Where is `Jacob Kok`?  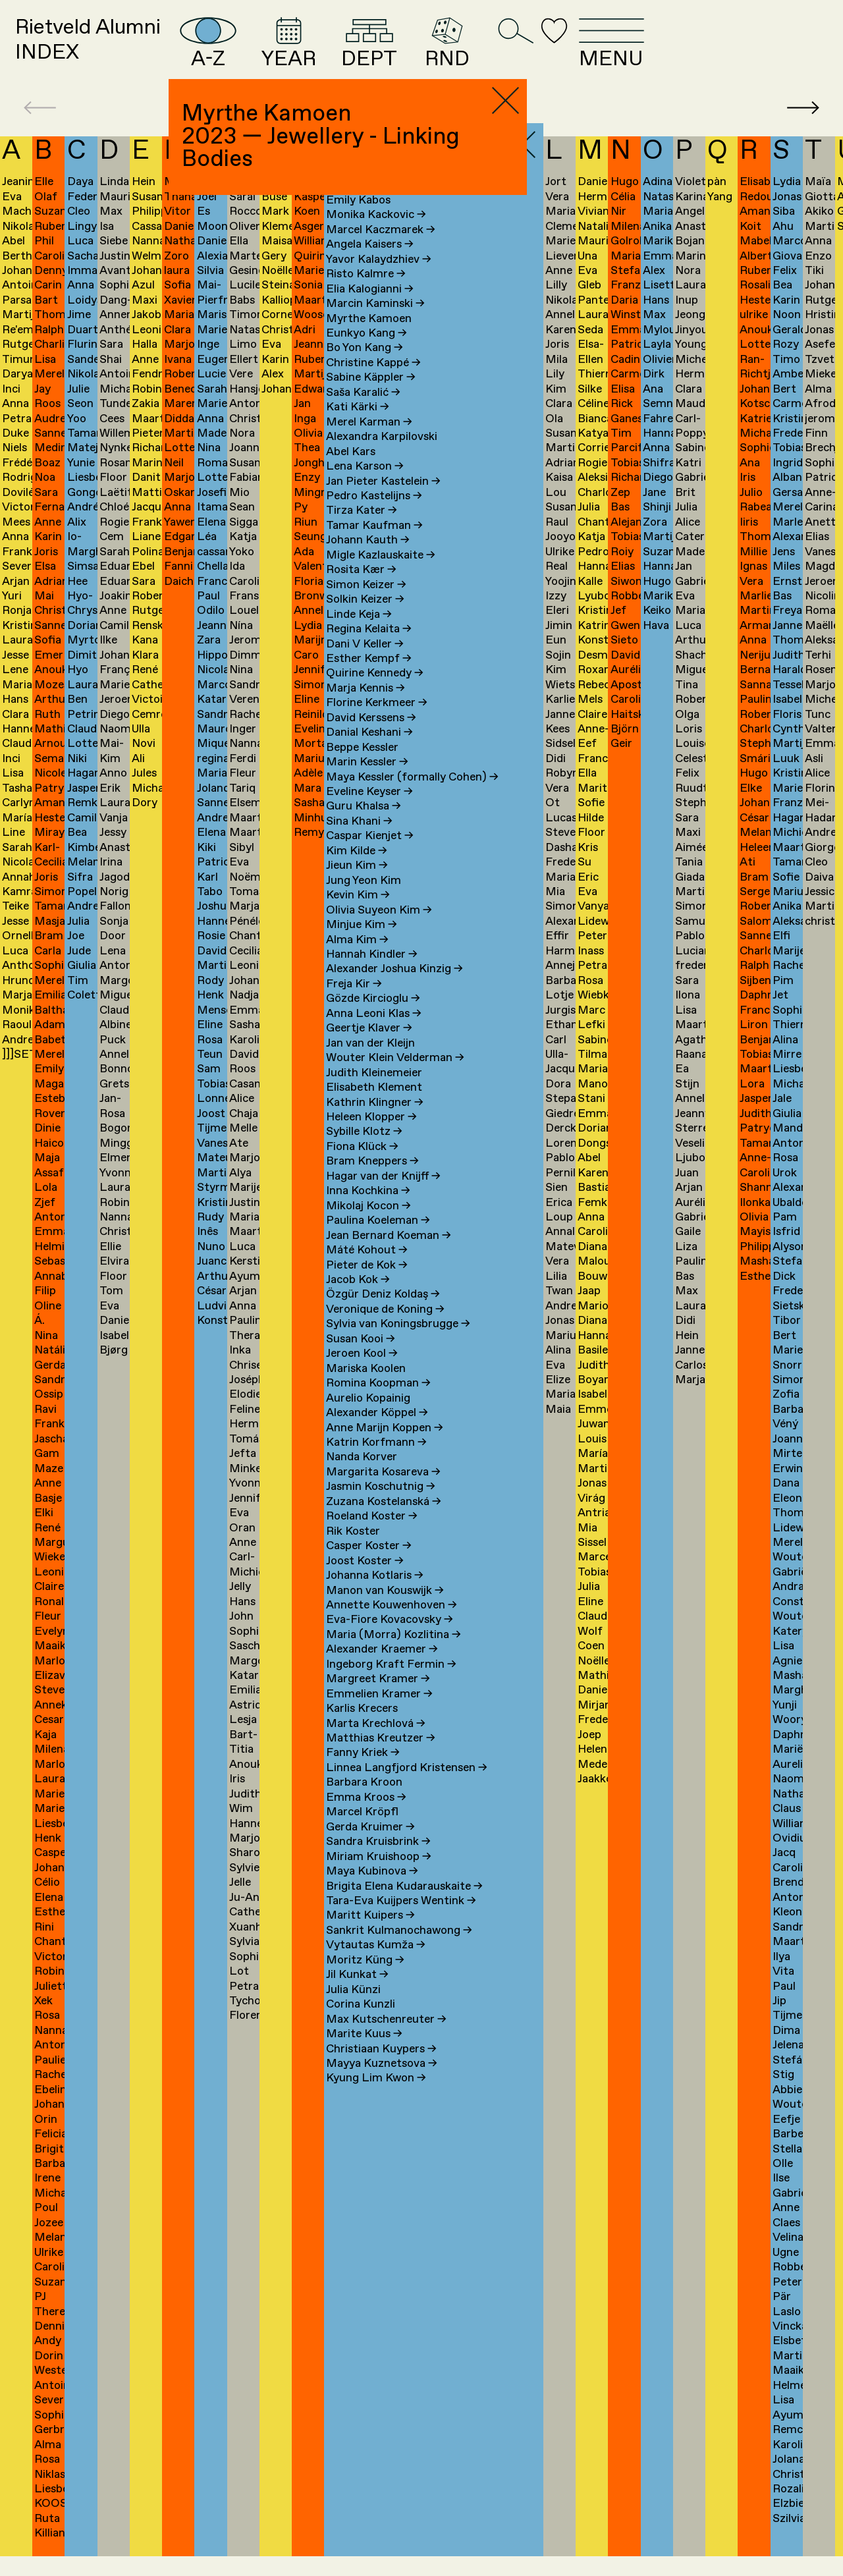 Jacob Kok is located at coordinates (358, 1299).